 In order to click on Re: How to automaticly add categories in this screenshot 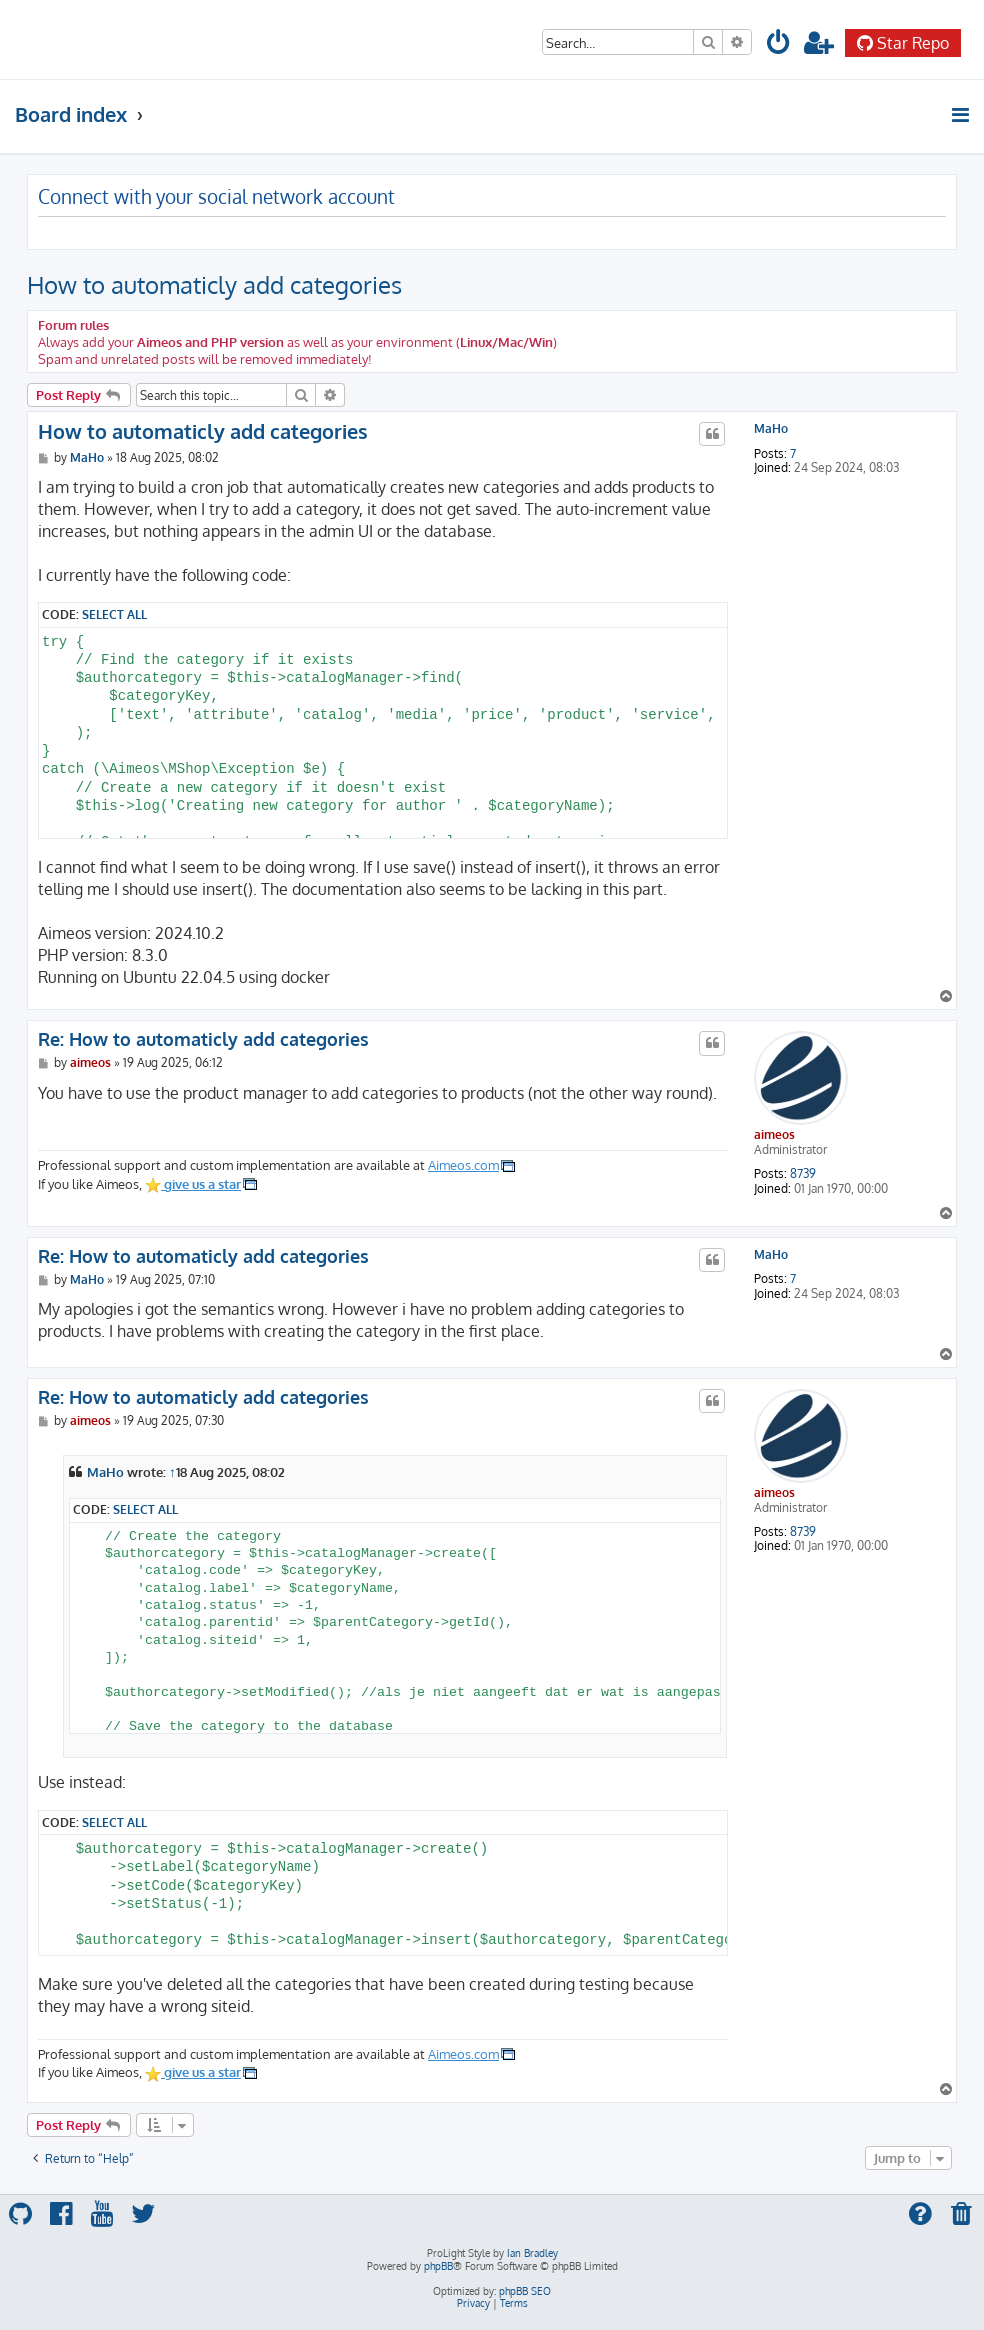, I will do `click(203, 1039)`.